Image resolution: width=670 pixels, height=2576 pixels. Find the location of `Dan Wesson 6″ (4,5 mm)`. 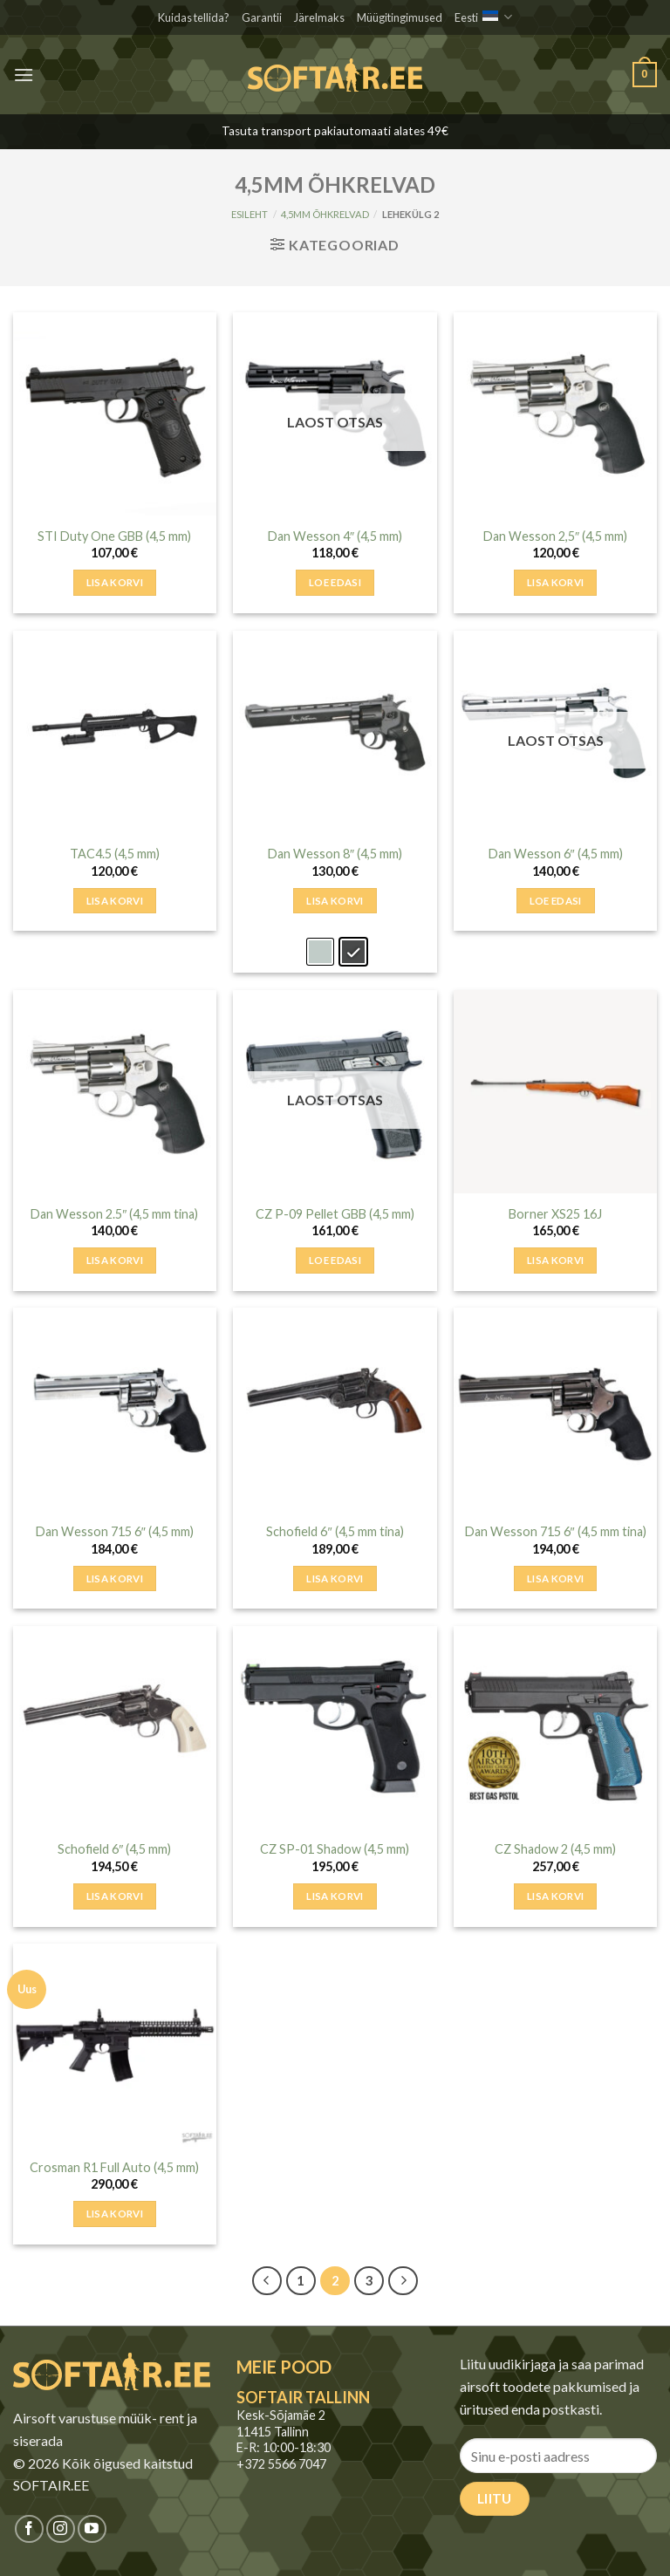

Dan Wesson 6″ (4,5 mm) is located at coordinates (556, 853).